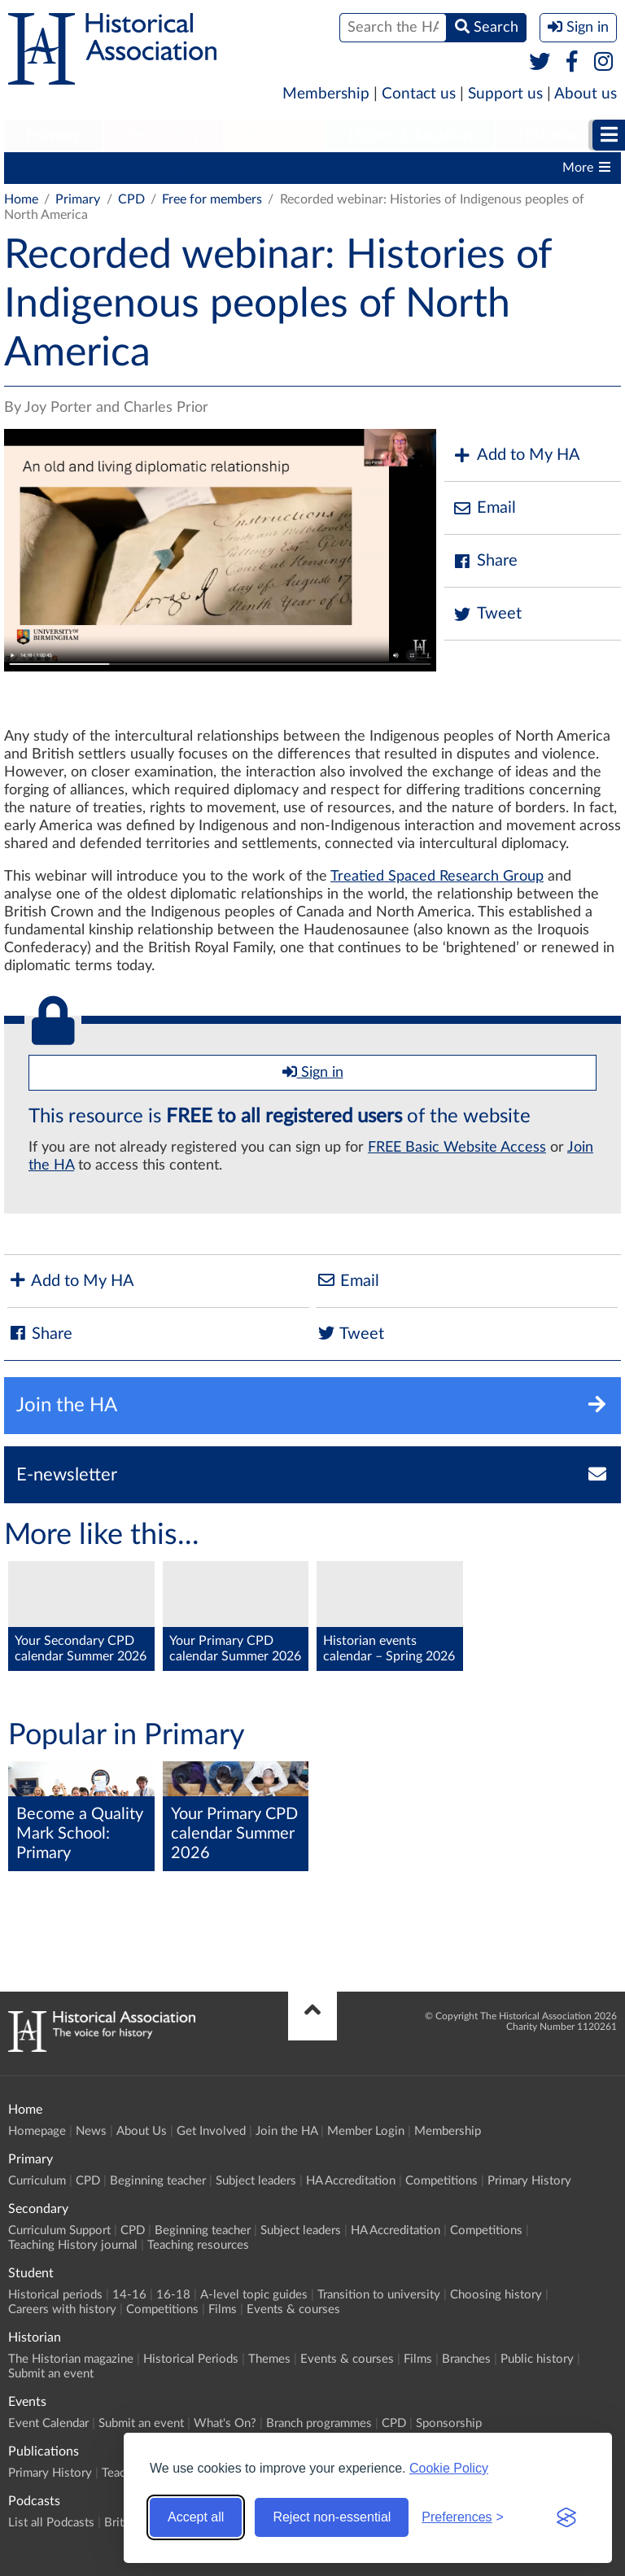 The image size is (625, 2576). I want to click on [Visit the Silktide Consent Manager page], so click(566, 2517).